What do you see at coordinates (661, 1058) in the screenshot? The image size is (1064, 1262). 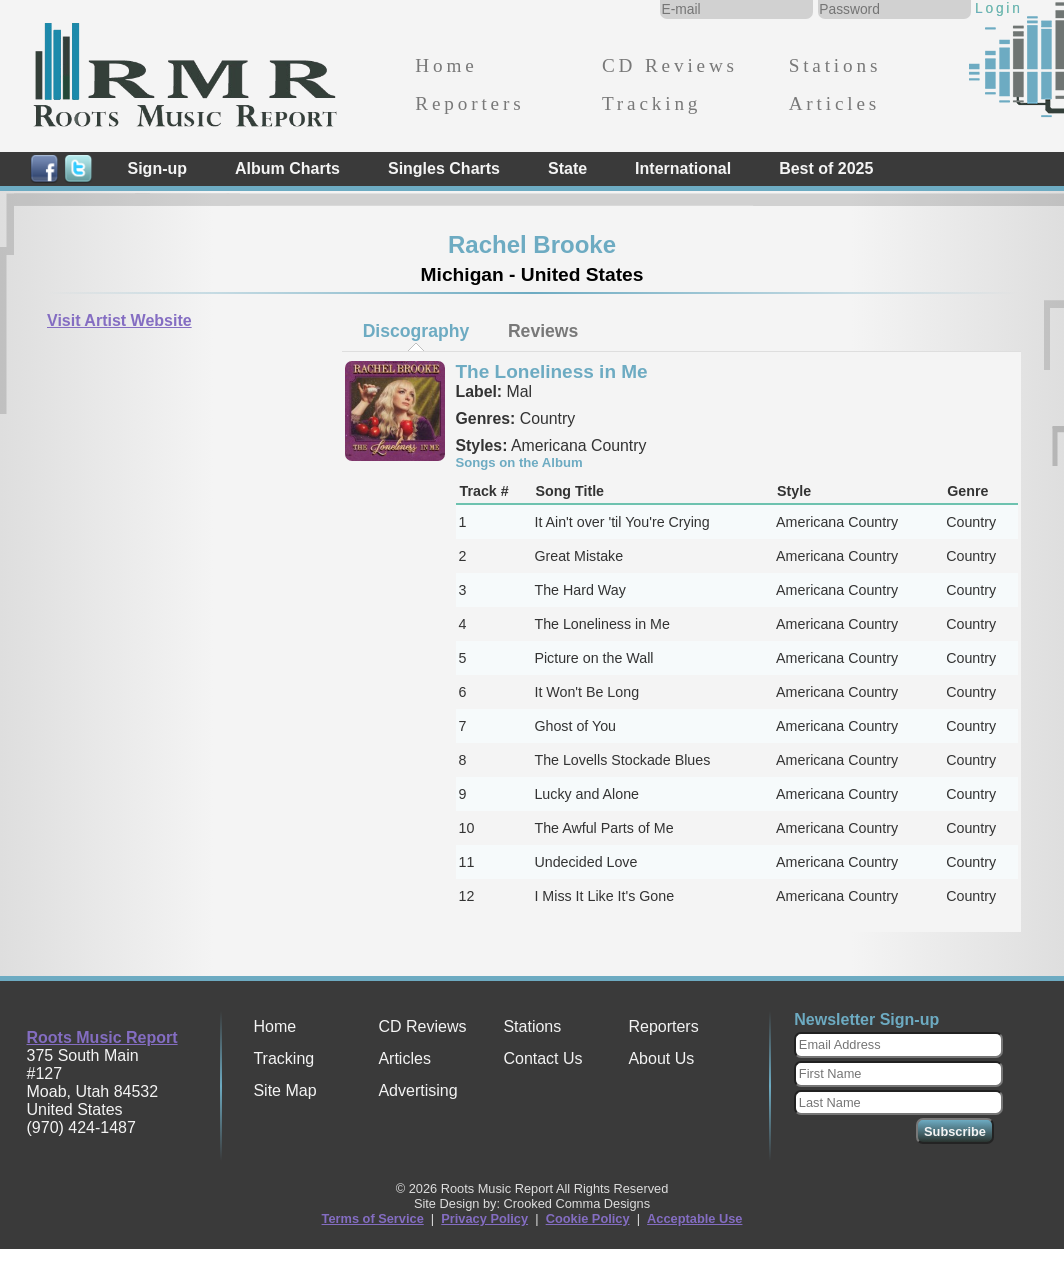 I see `About Us` at bounding box center [661, 1058].